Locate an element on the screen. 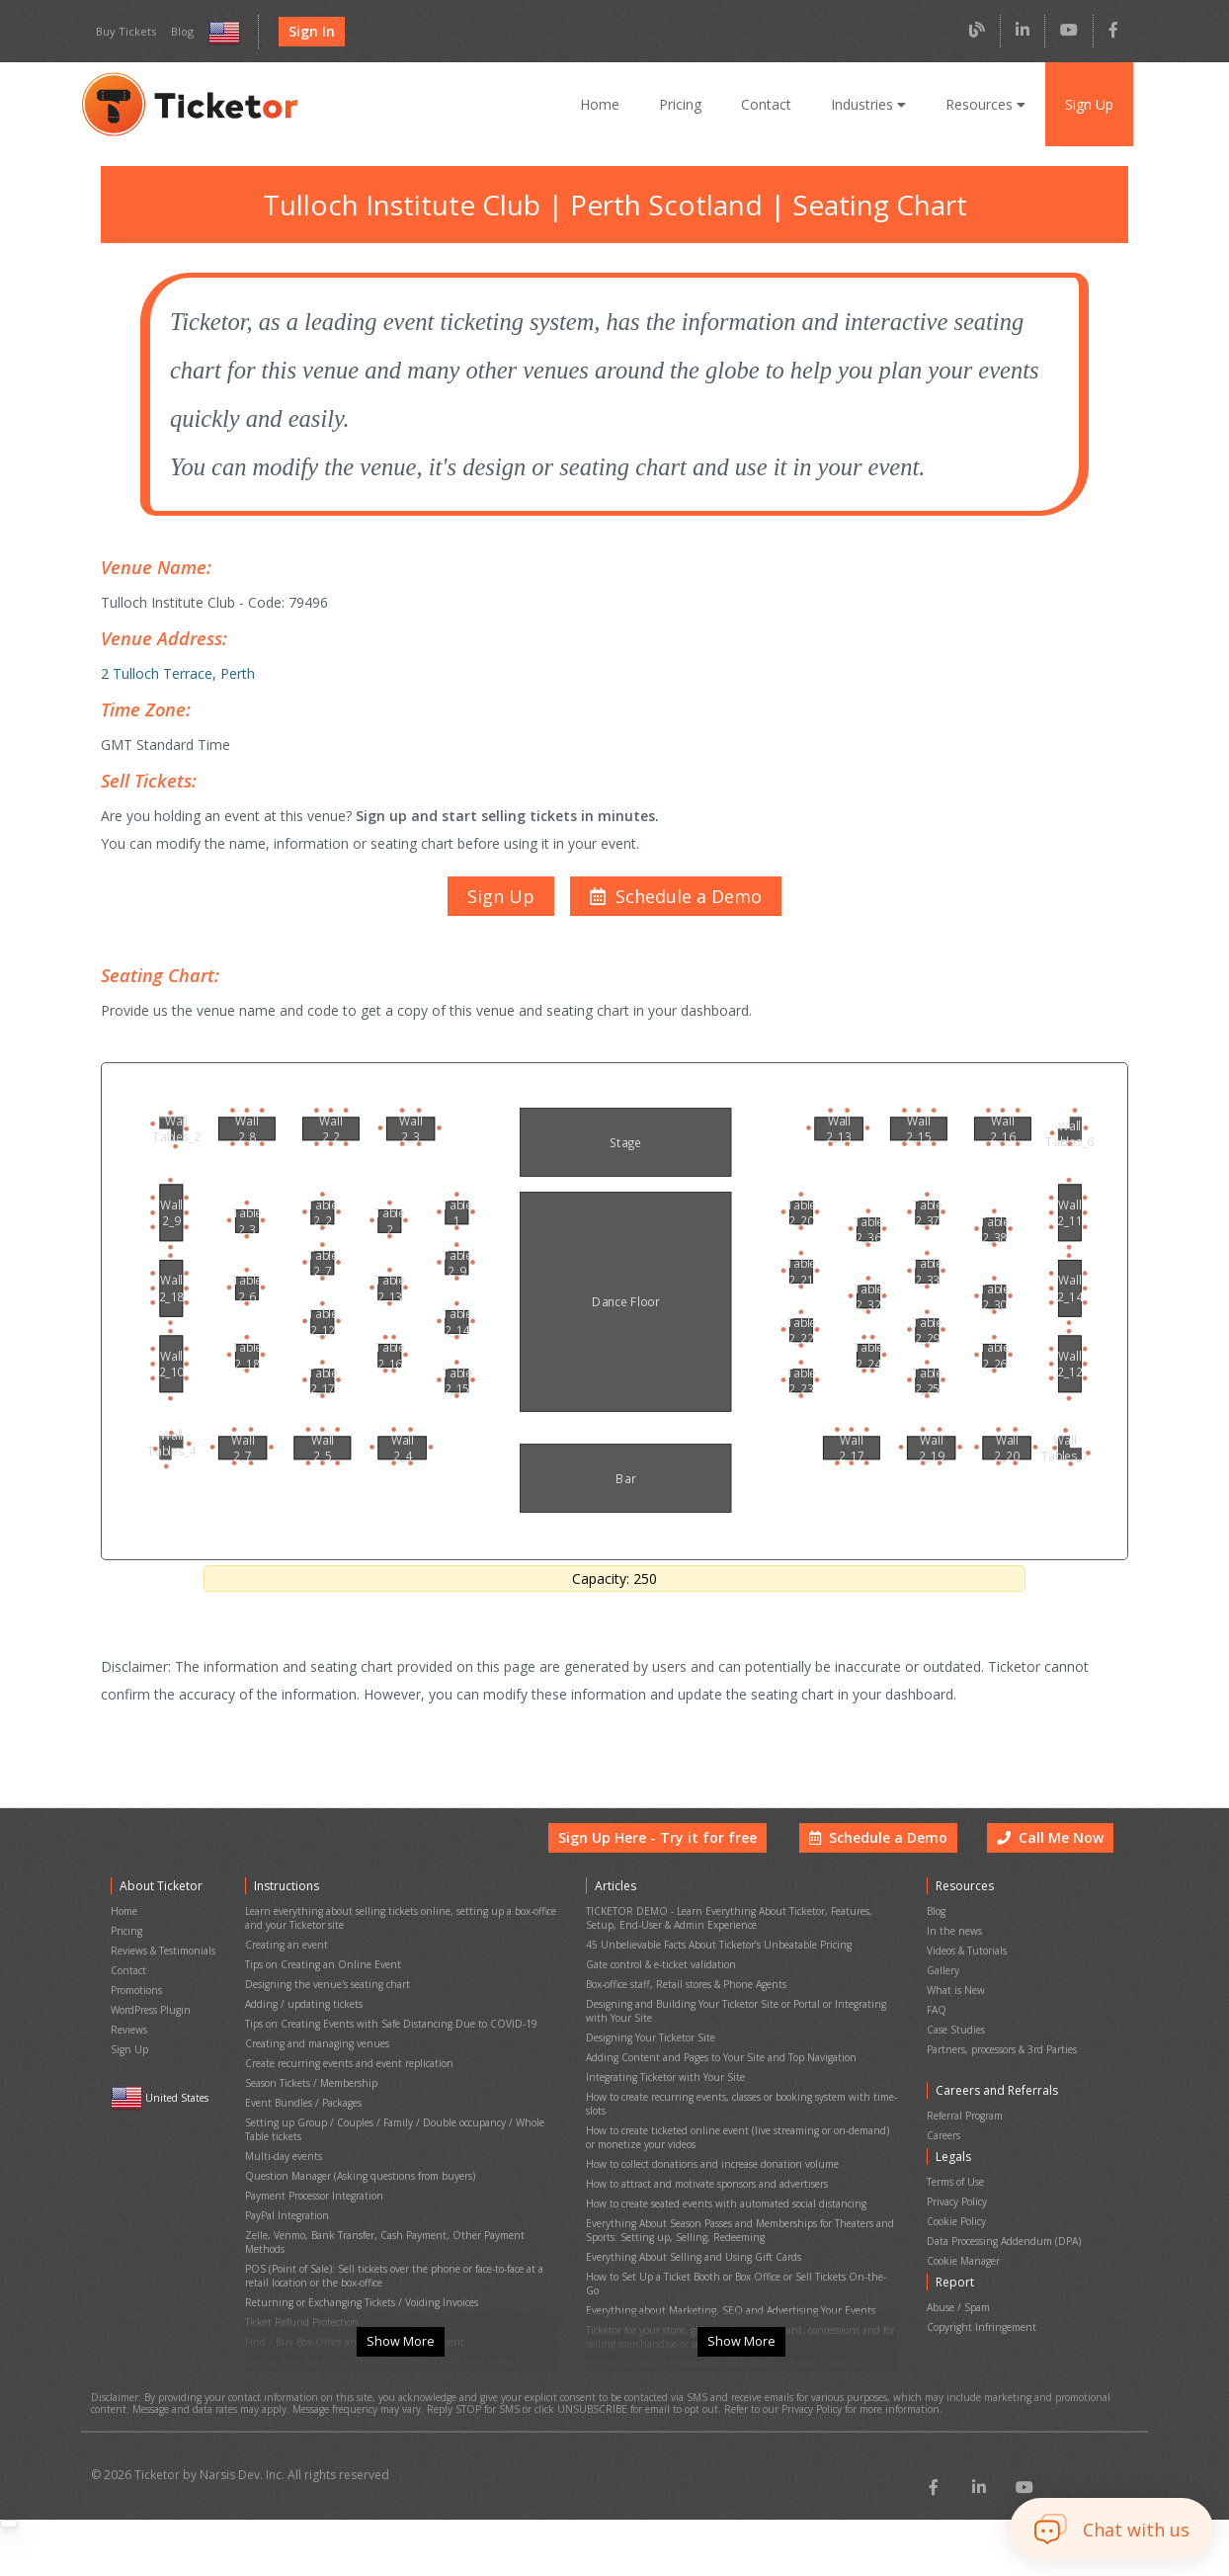 The width and height of the screenshot is (1229, 2576). Pricing is located at coordinates (686, 104).